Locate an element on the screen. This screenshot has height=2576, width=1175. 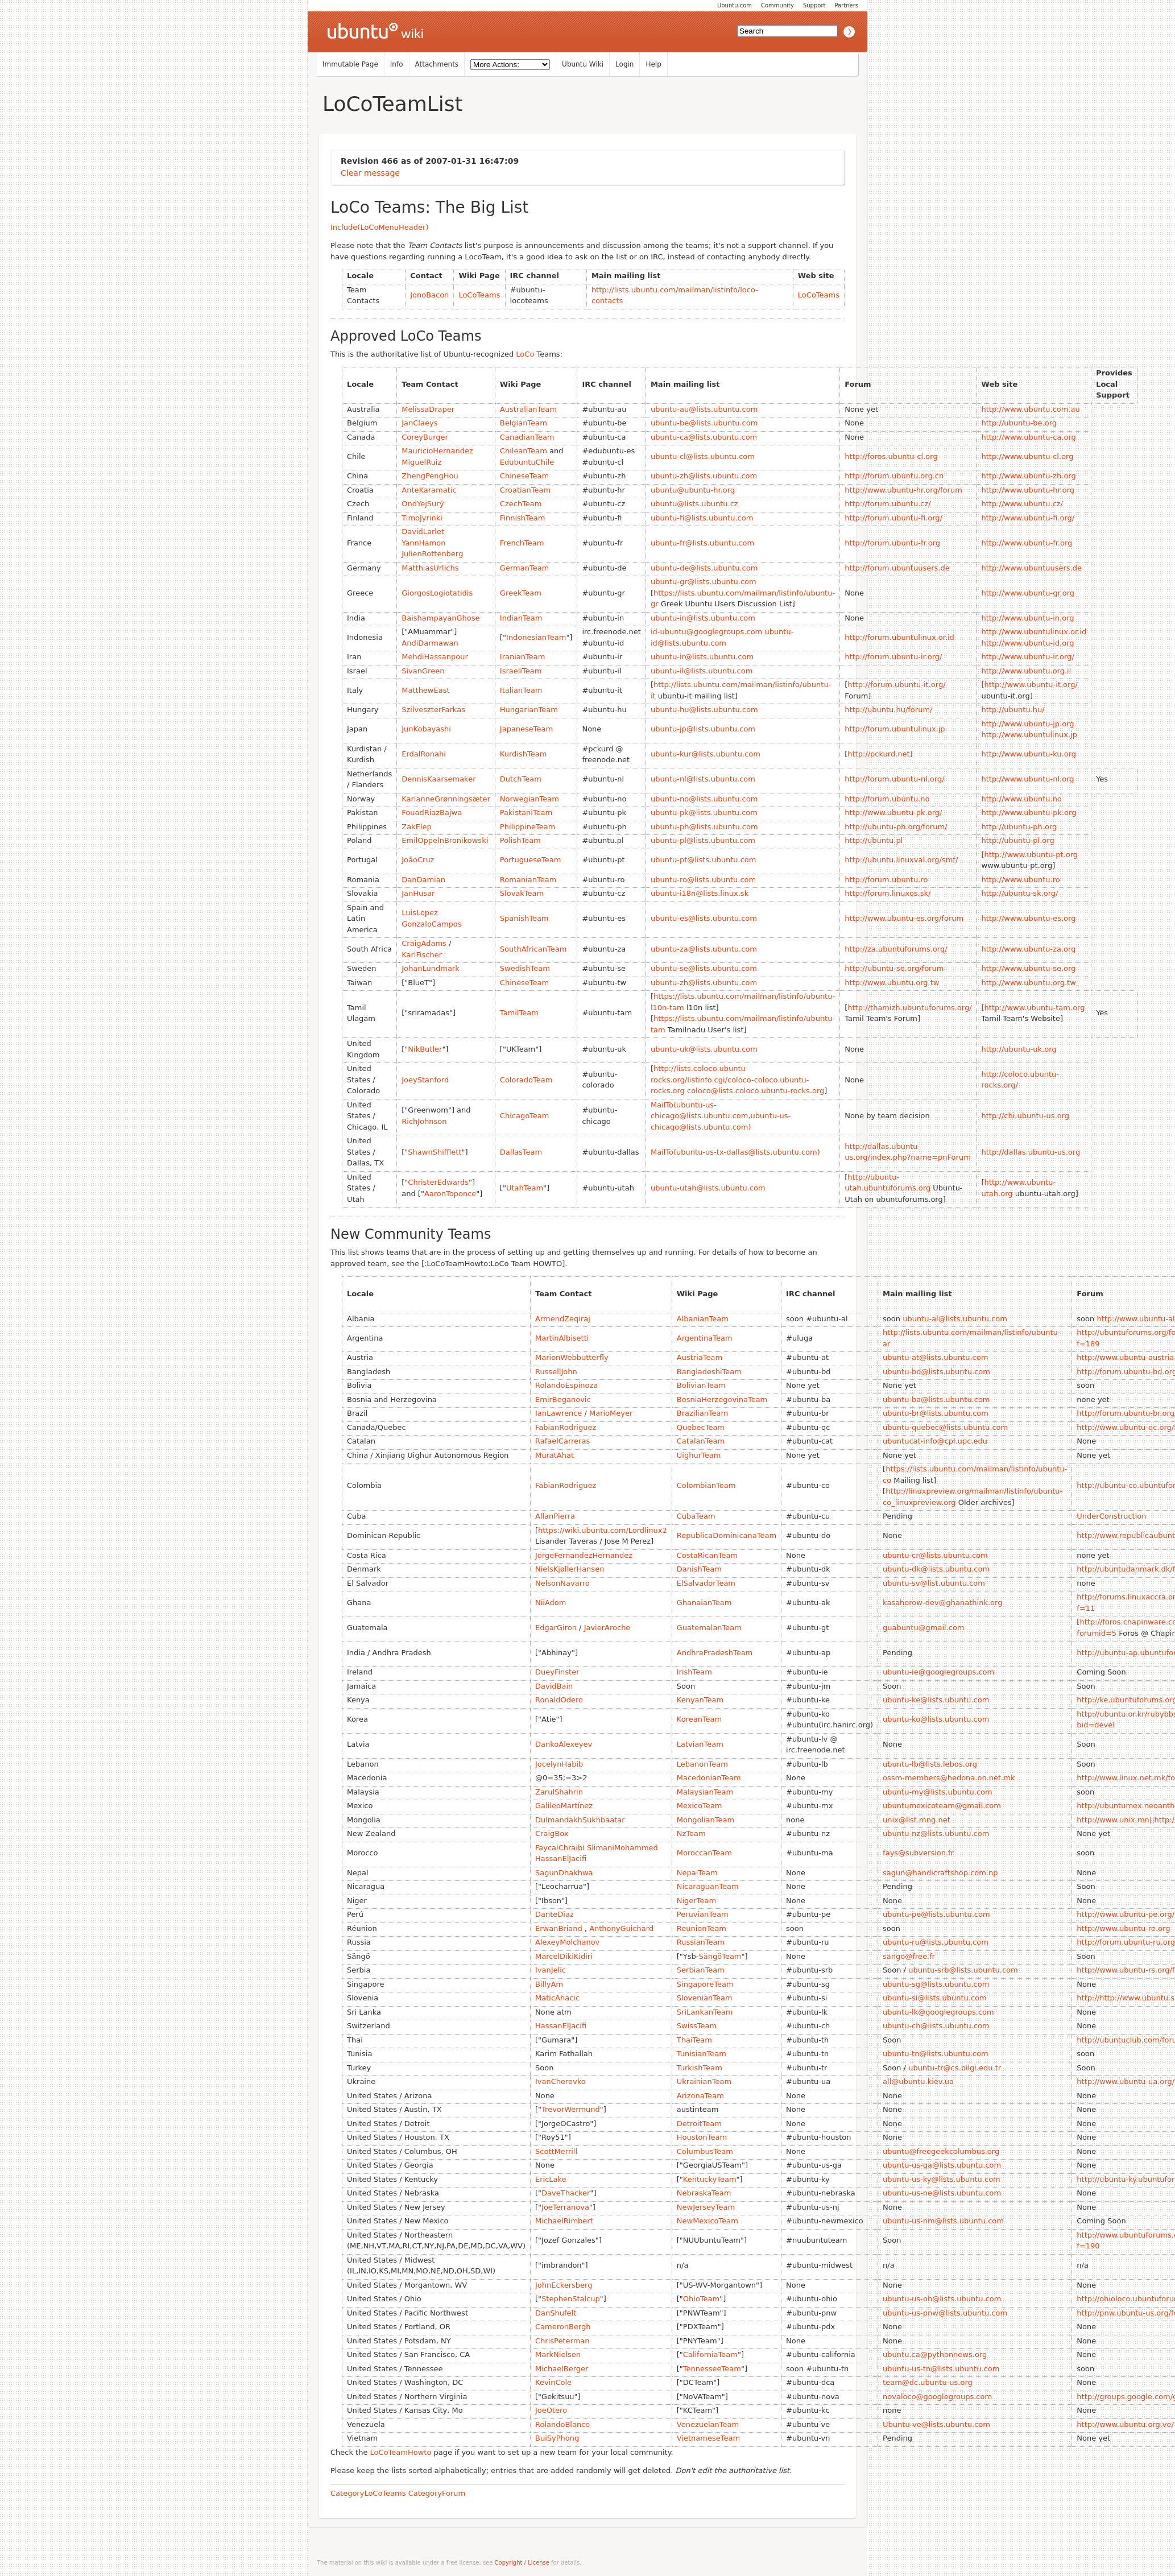
ubuntu-us-nm@lists.ubuntu.com is located at coordinates (943, 2221).